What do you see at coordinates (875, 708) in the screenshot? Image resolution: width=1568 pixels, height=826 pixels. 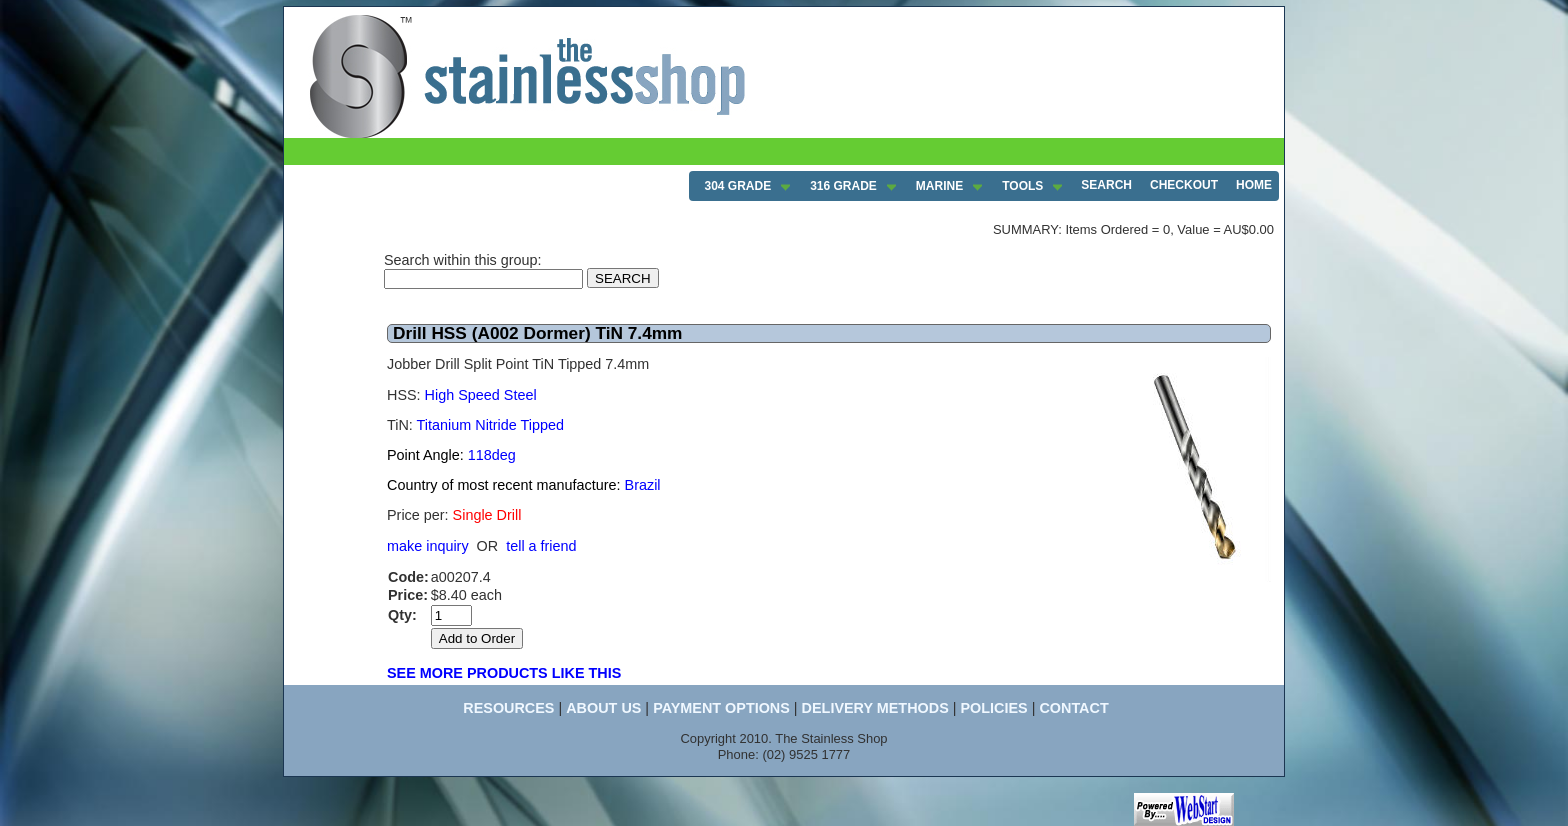 I see `DELIVERY METHODS` at bounding box center [875, 708].